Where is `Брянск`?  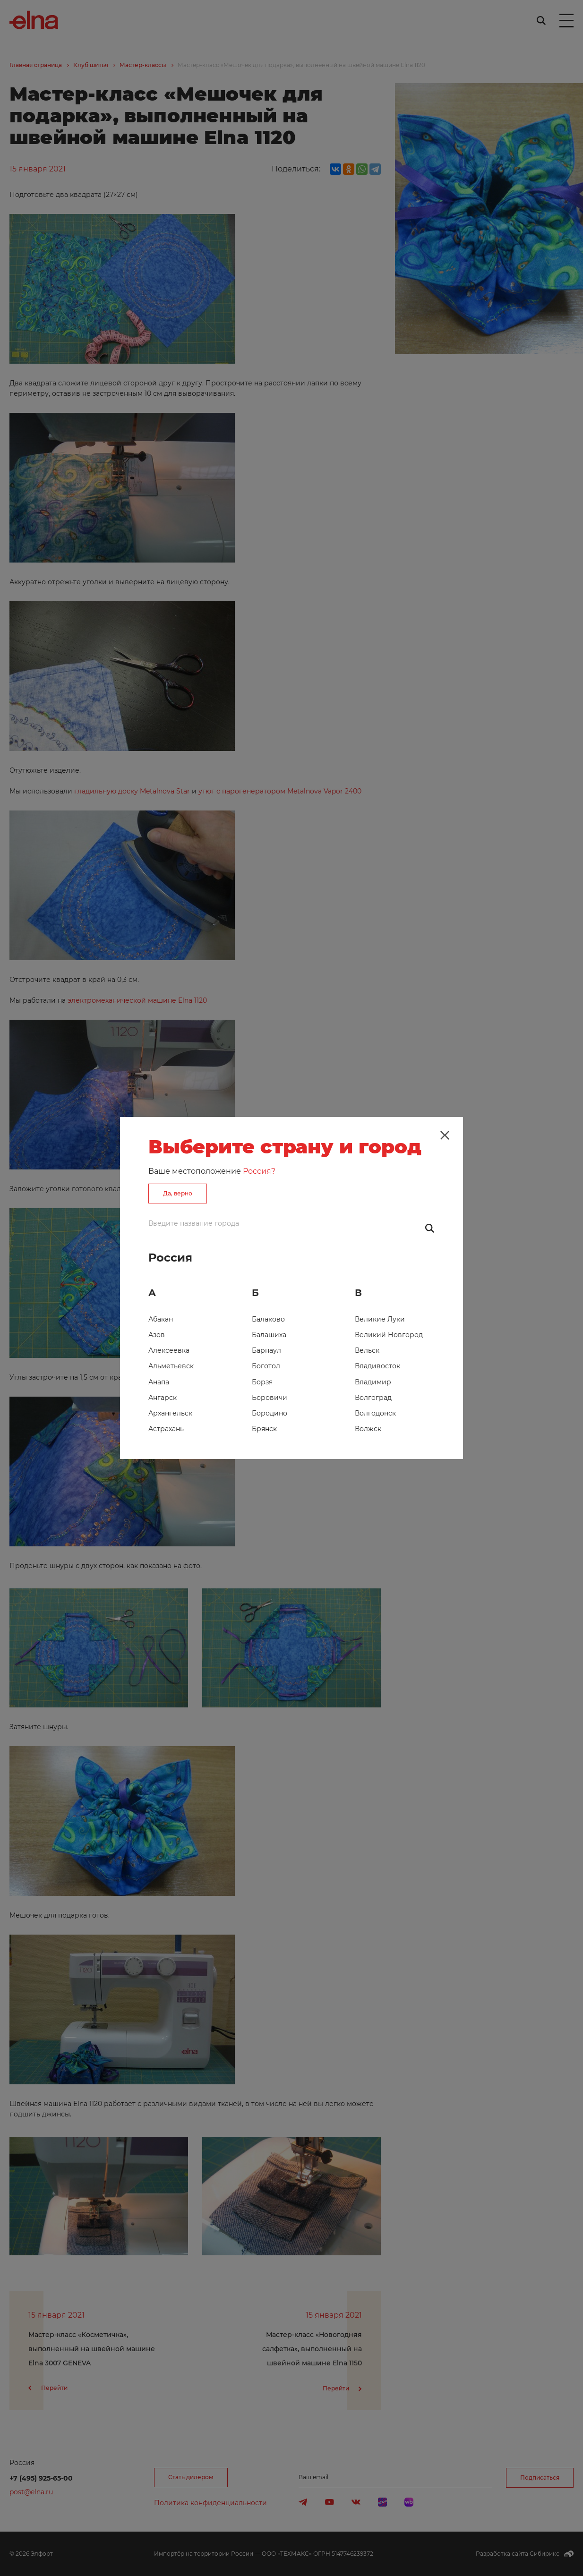 Брянск is located at coordinates (264, 1428).